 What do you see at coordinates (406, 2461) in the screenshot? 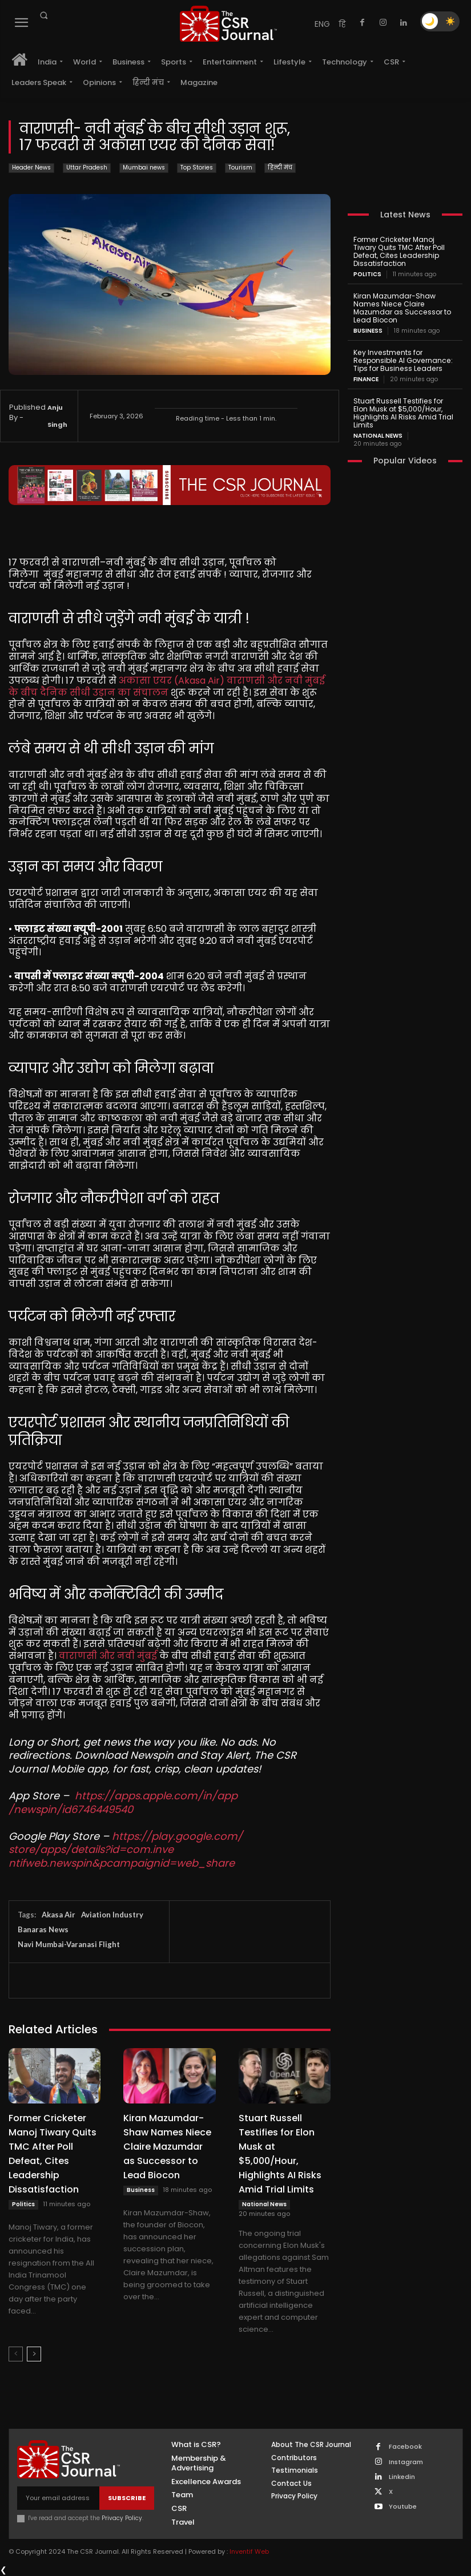
I see `Instagram` at bounding box center [406, 2461].